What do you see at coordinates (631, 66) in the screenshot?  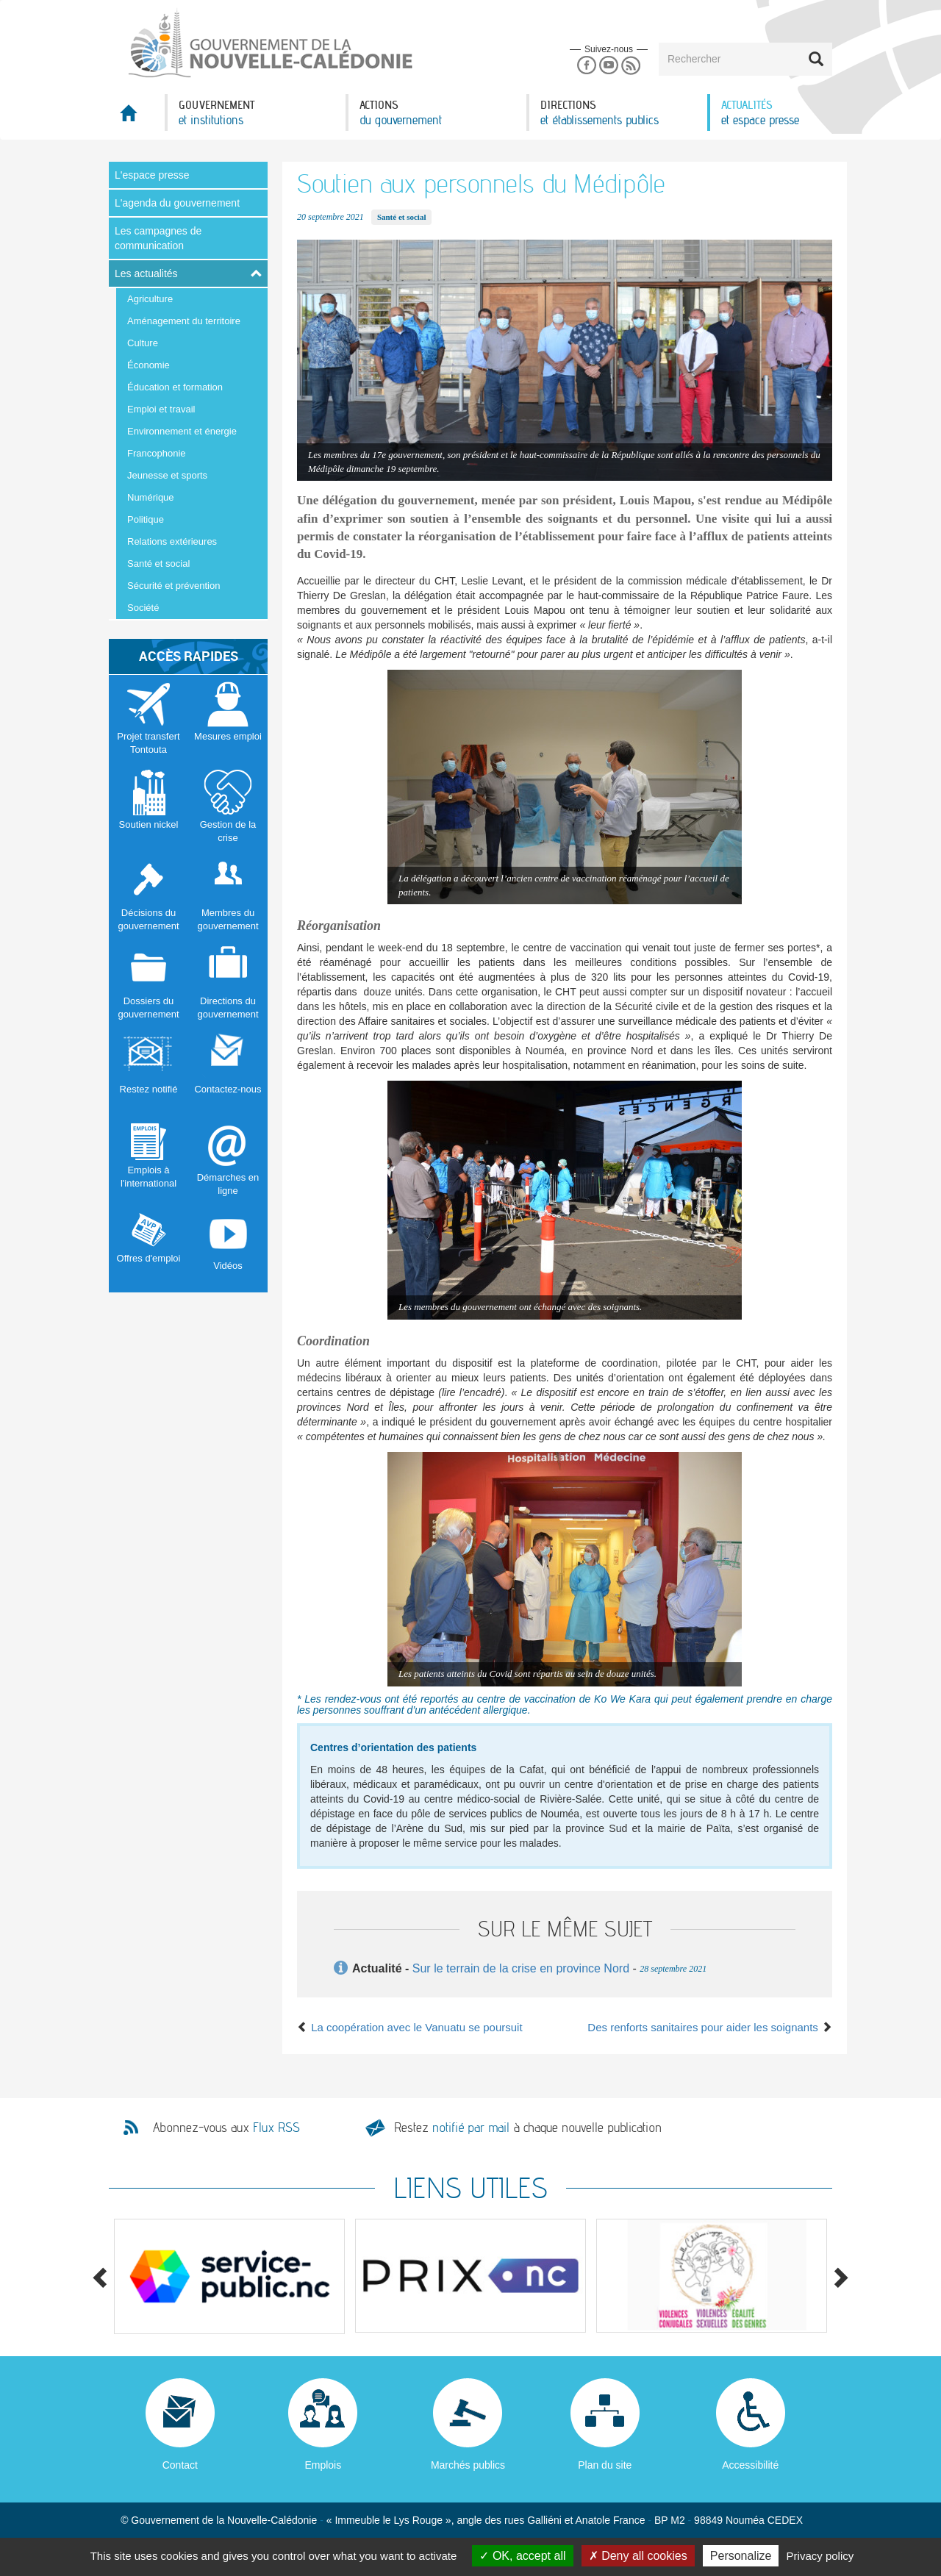 I see `Rss` at bounding box center [631, 66].